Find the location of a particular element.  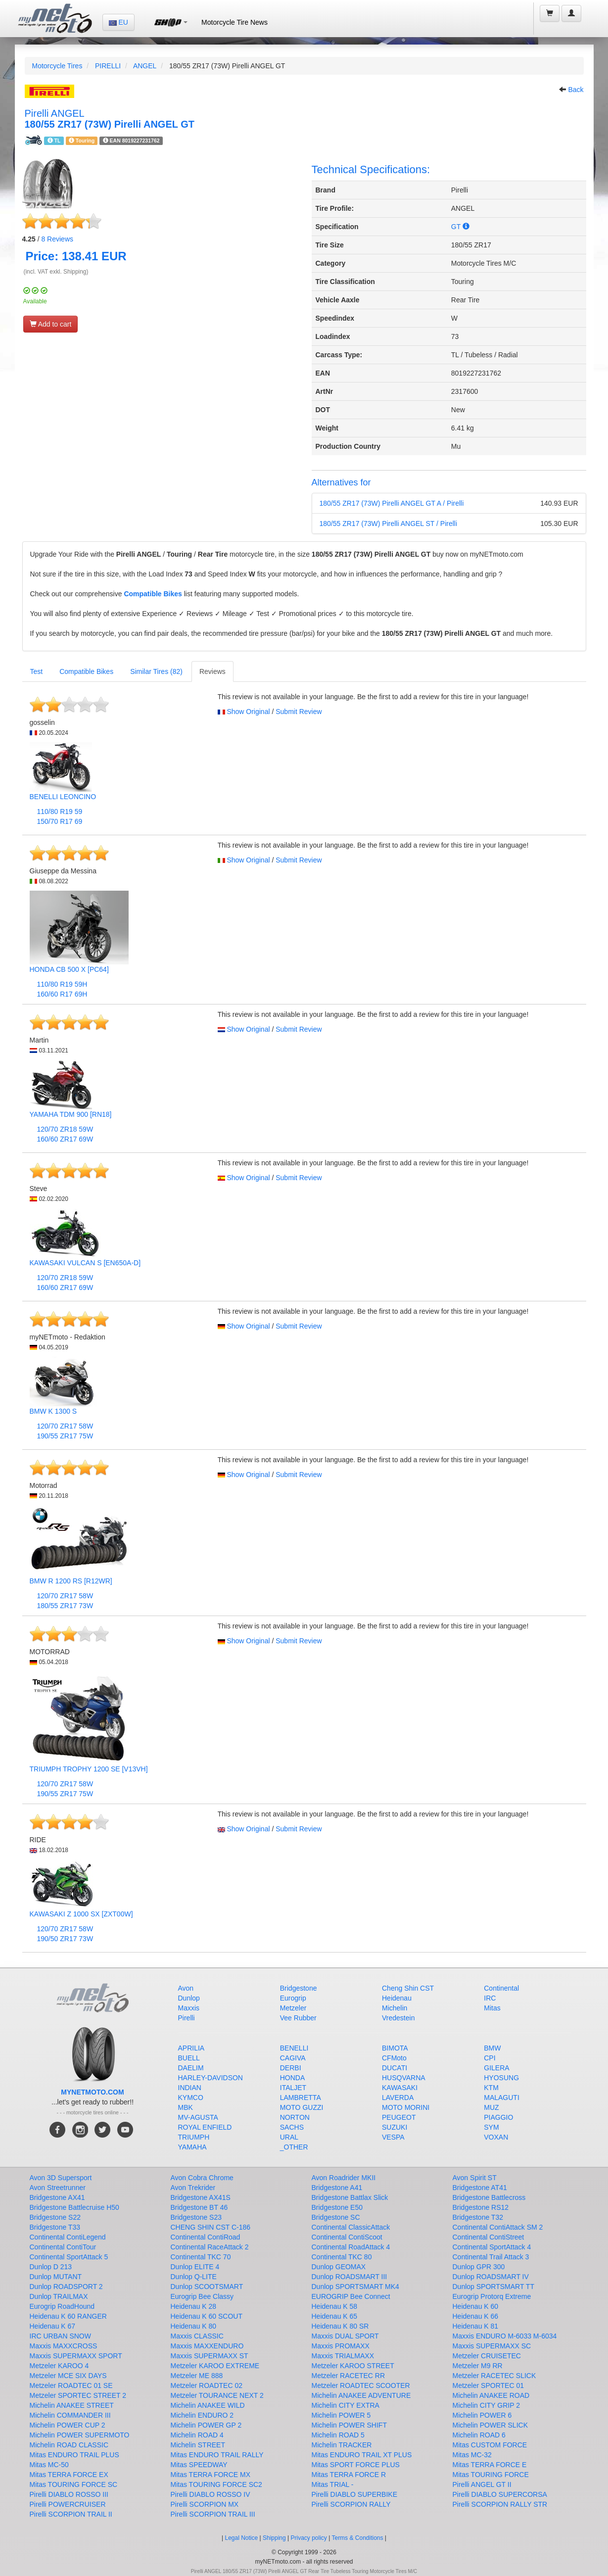

CHENG SHIN CST C-186 is located at coordinates (211, 2227).